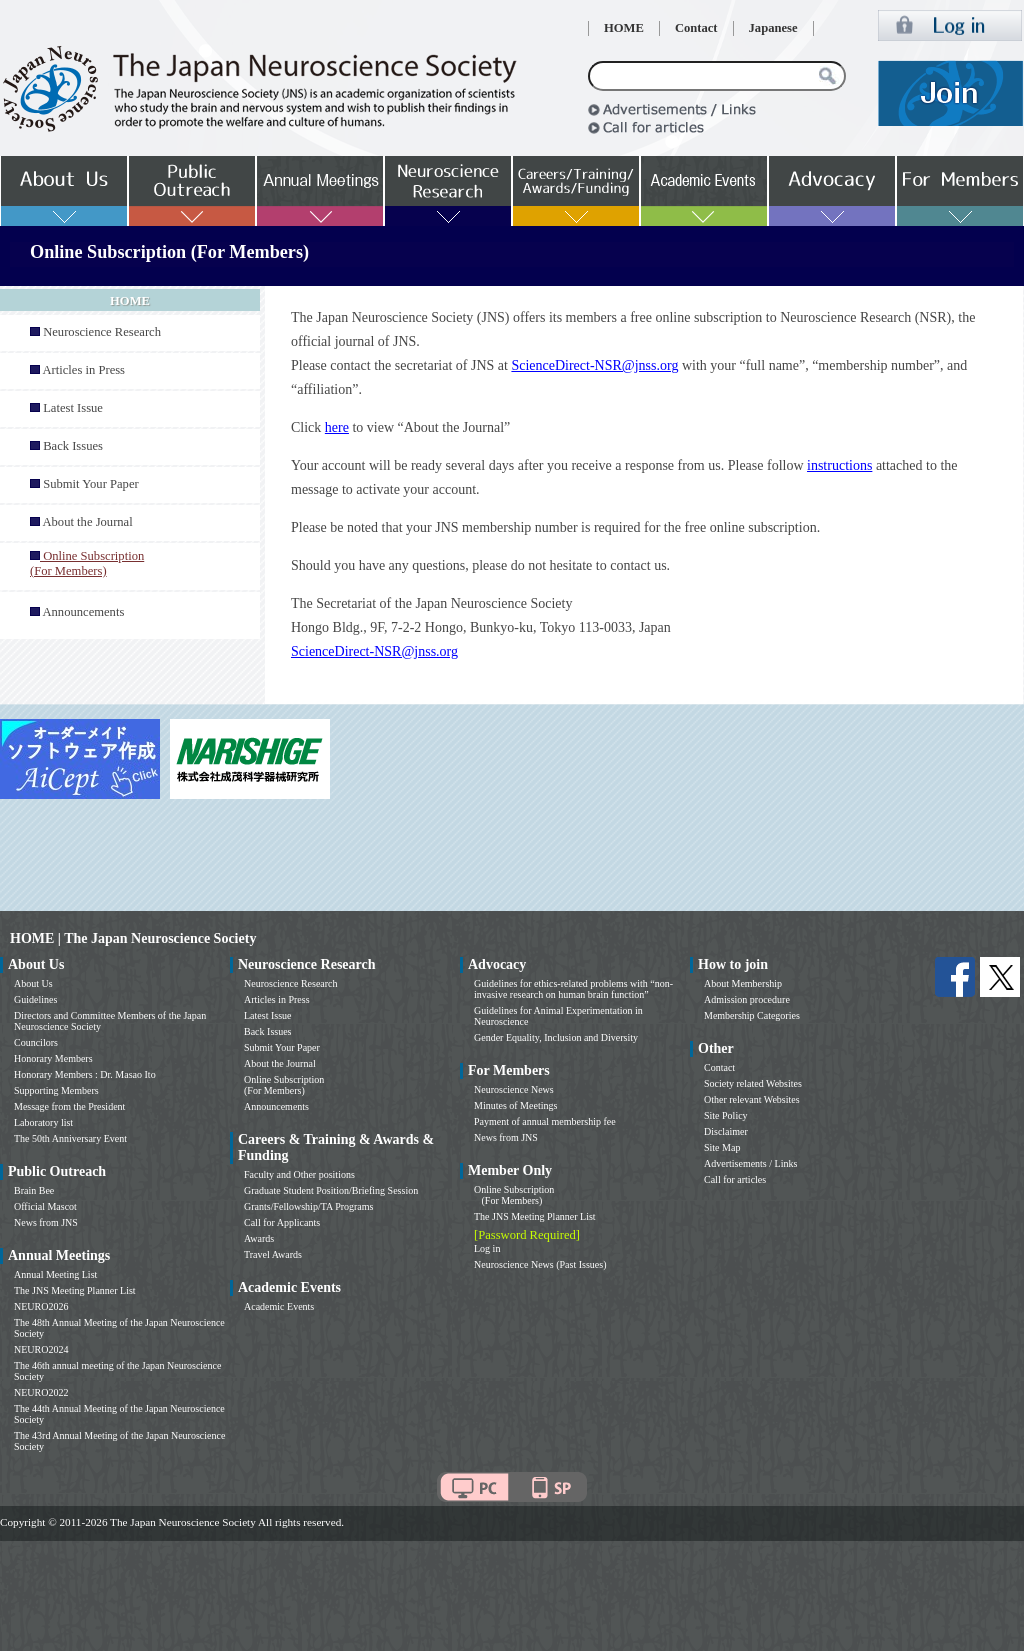 The image size is (1024, 1651). What do you see at coordinates (273, 1254) in the screenshot?
I see `Travel Awards` at bounding box center [273, 1254].